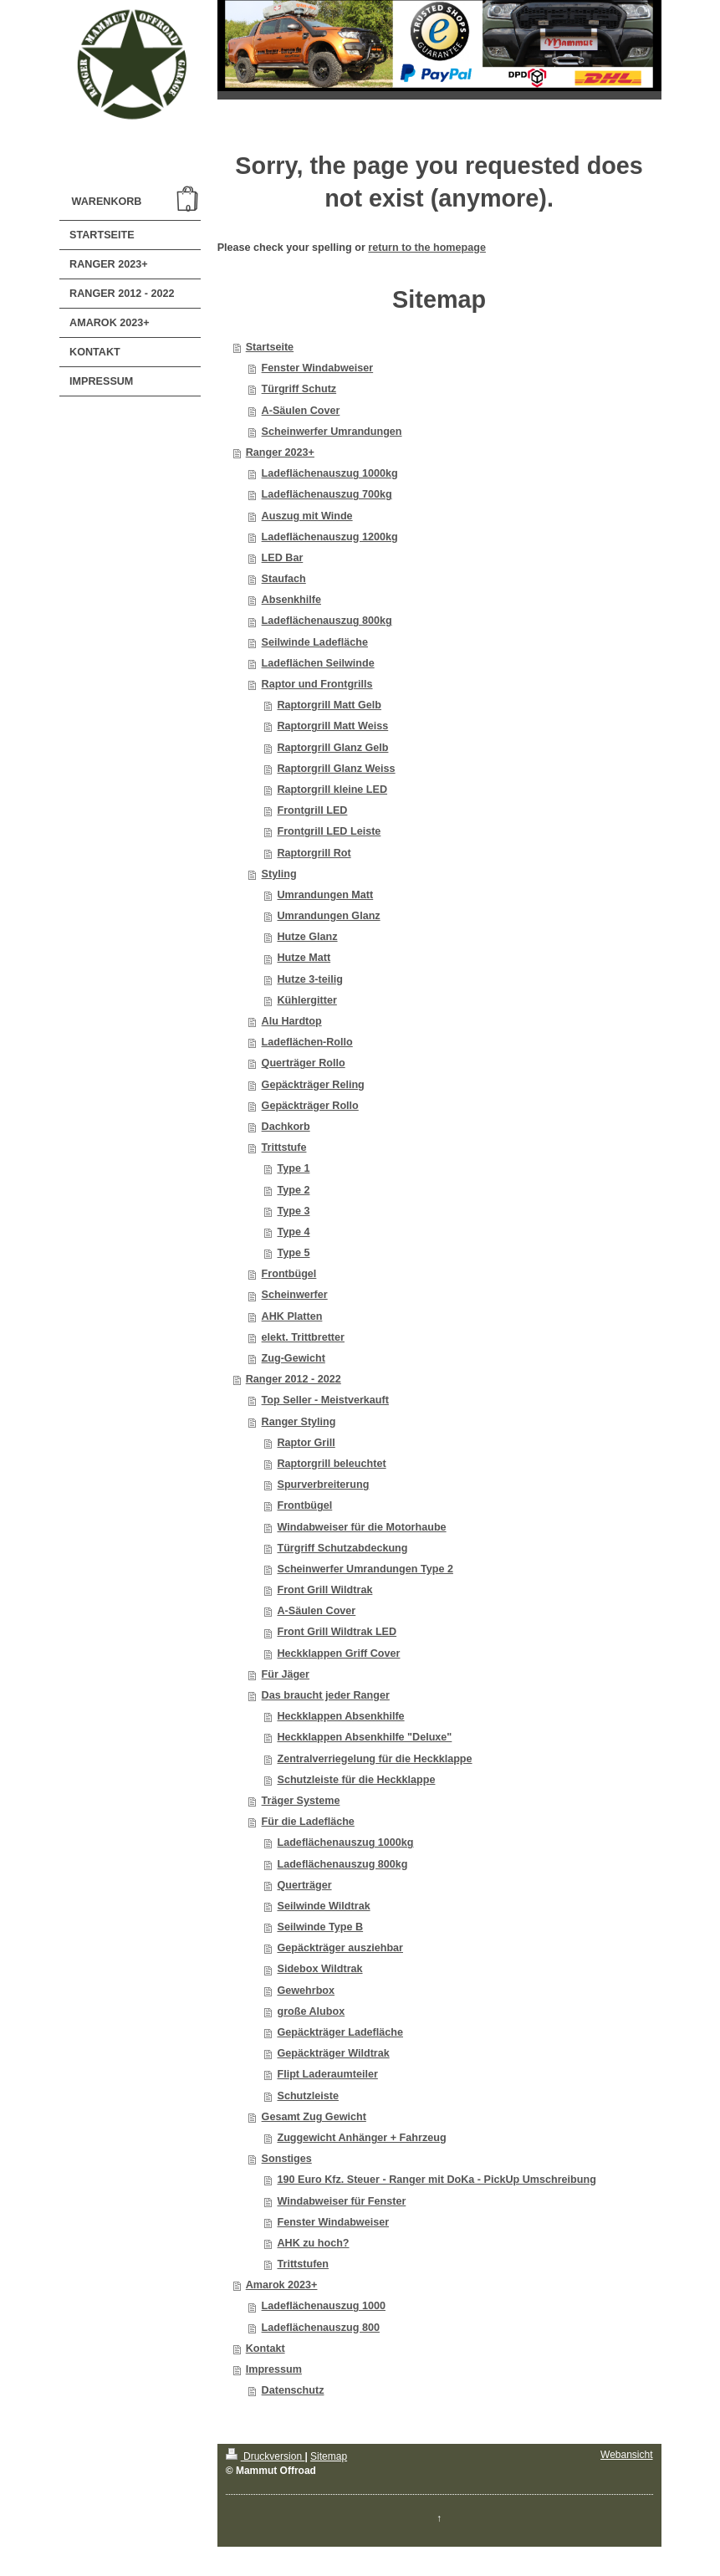 Image resolution: width=720 pixels, height=2576 pixels. What do you see at coordinates (305, 1990) in the screenshot?
I see `Gewehrbox` at bounding box center [305, 1990].